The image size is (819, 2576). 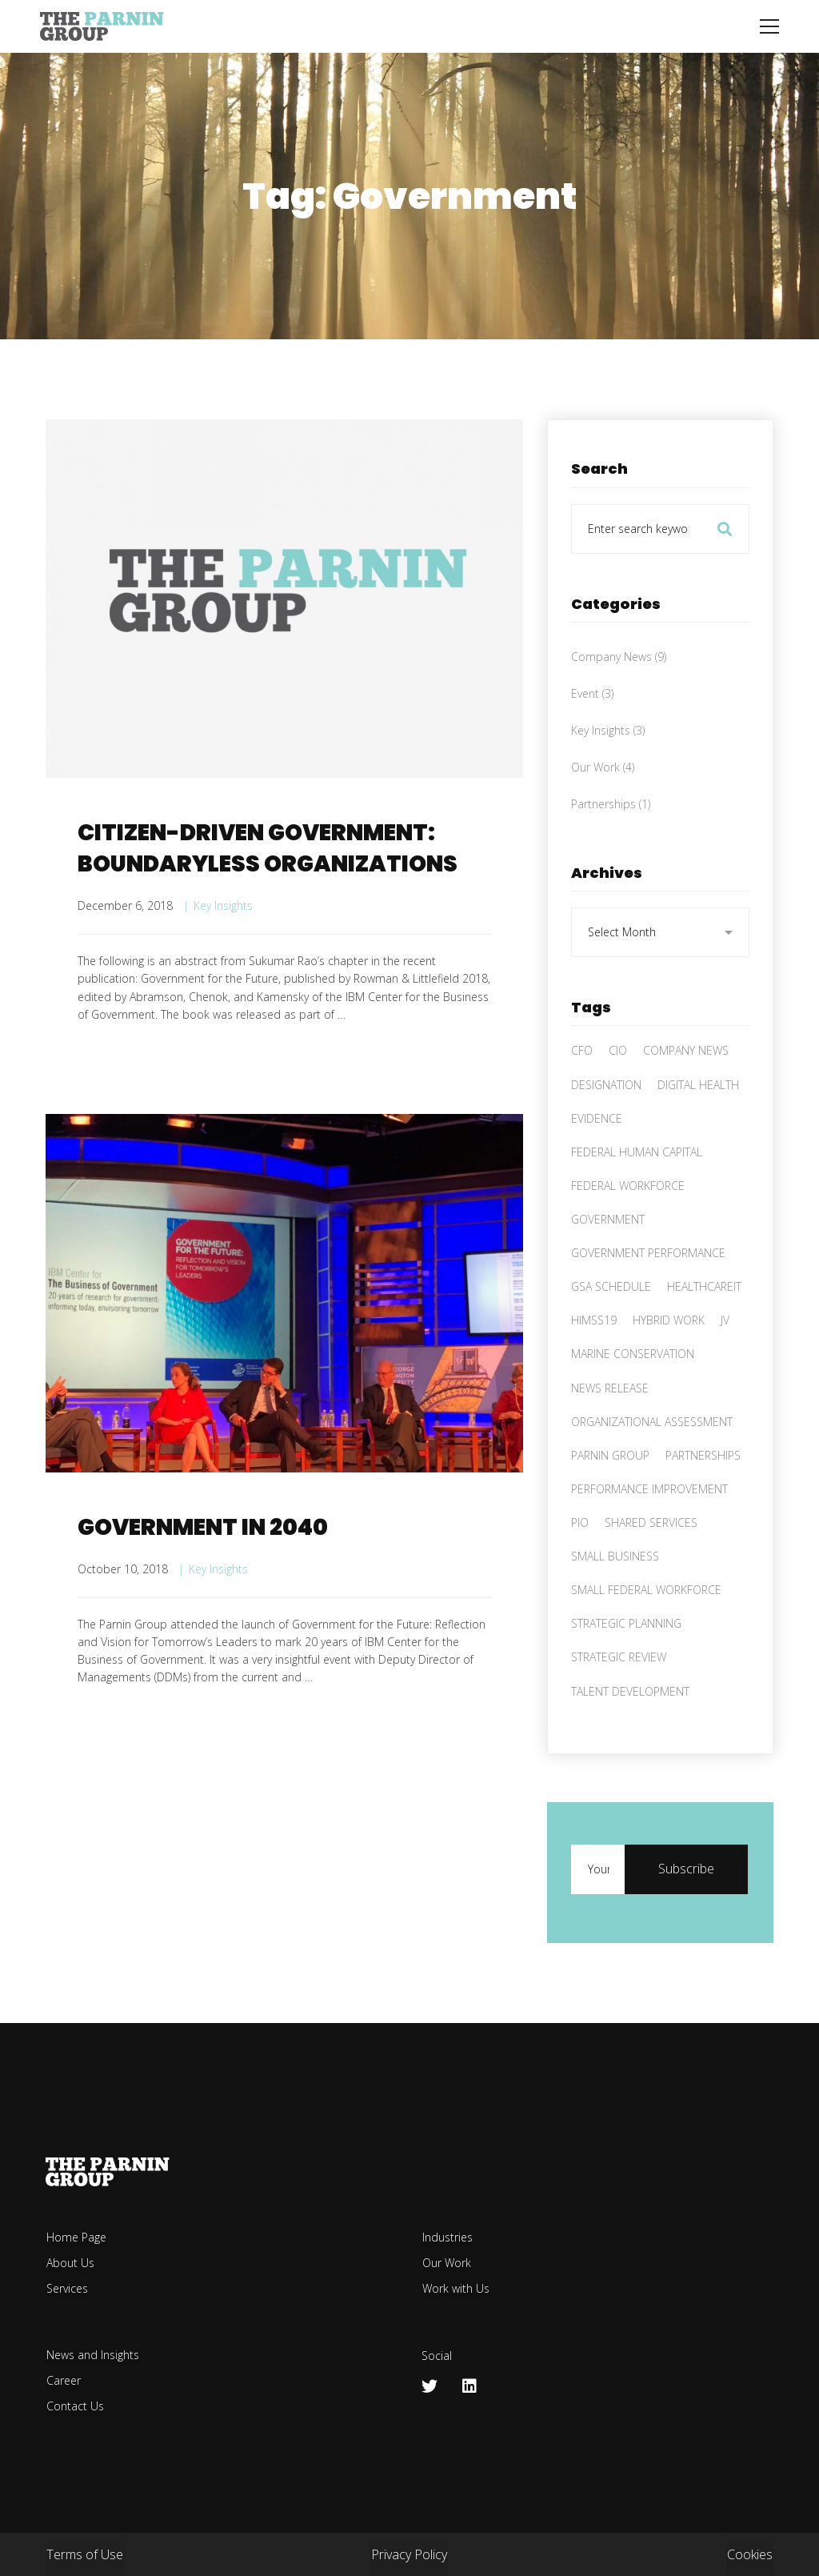 I want to click on Partnerships, so click(x=610, y=850).